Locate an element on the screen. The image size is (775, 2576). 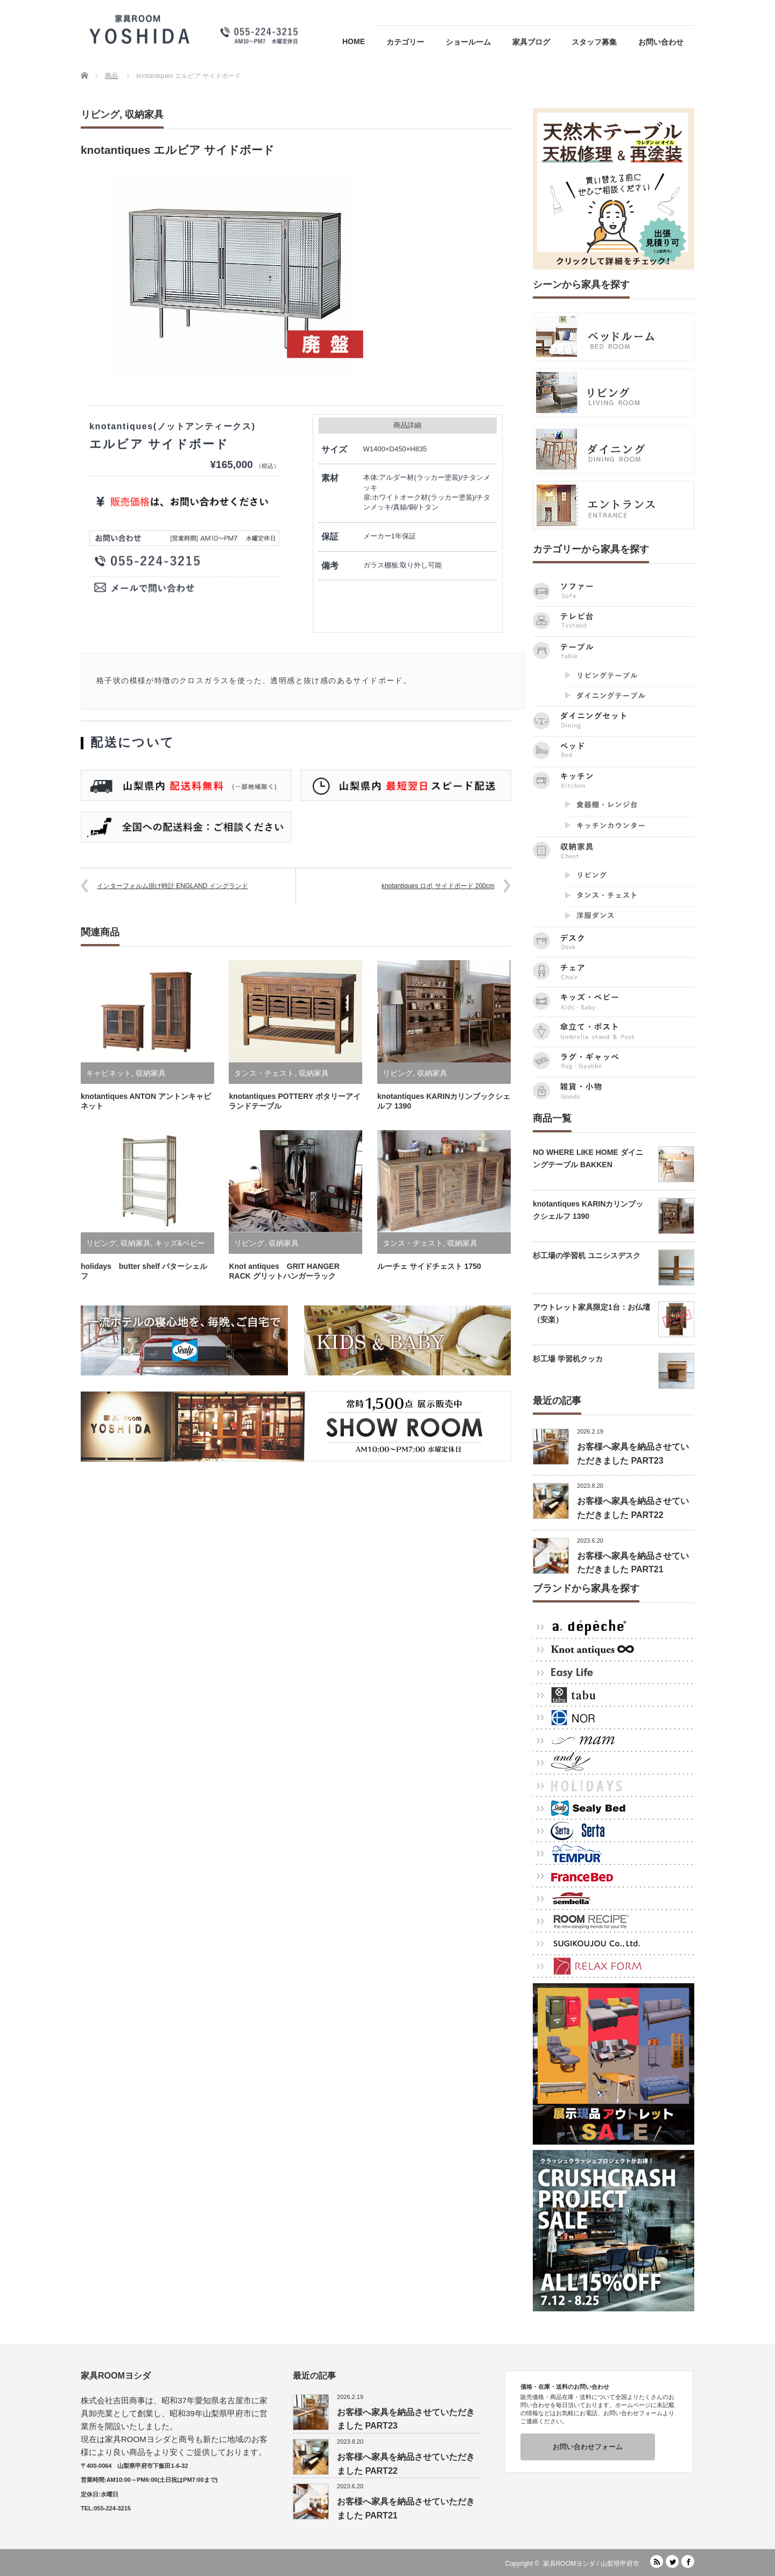
ルーチェ サイドチェスト 1750 is located at coordinates (429, 1266).